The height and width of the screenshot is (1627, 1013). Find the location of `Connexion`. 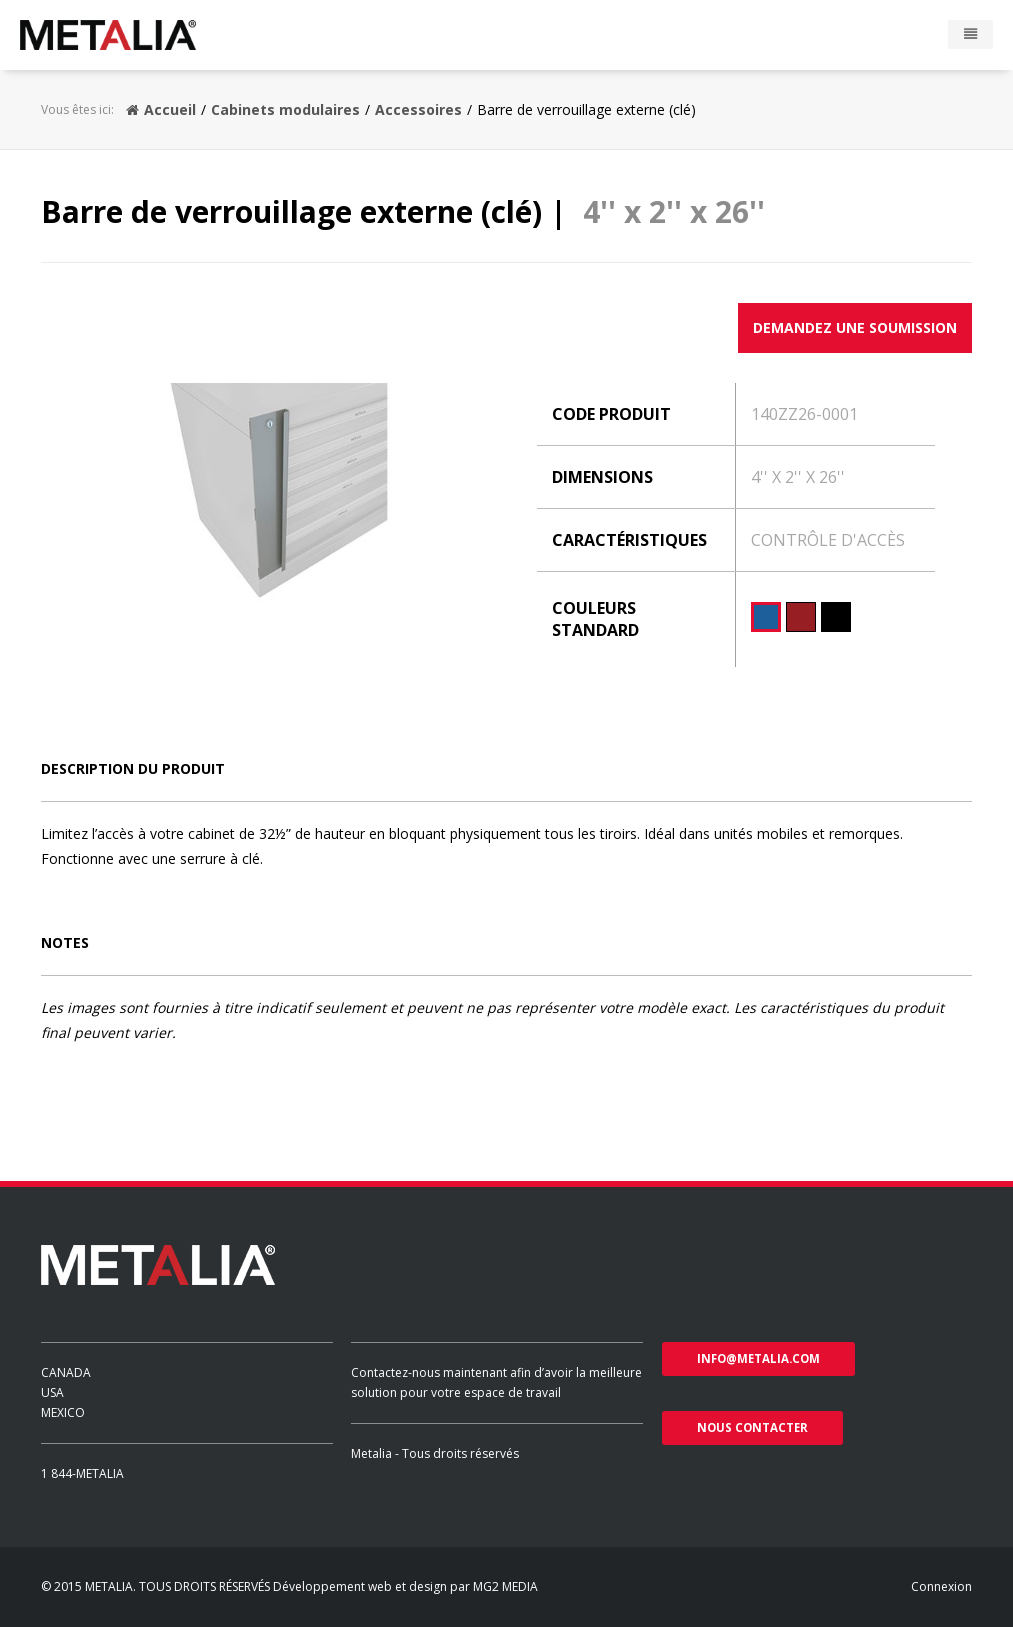

Connexion is located at coordinates (941, 1586).